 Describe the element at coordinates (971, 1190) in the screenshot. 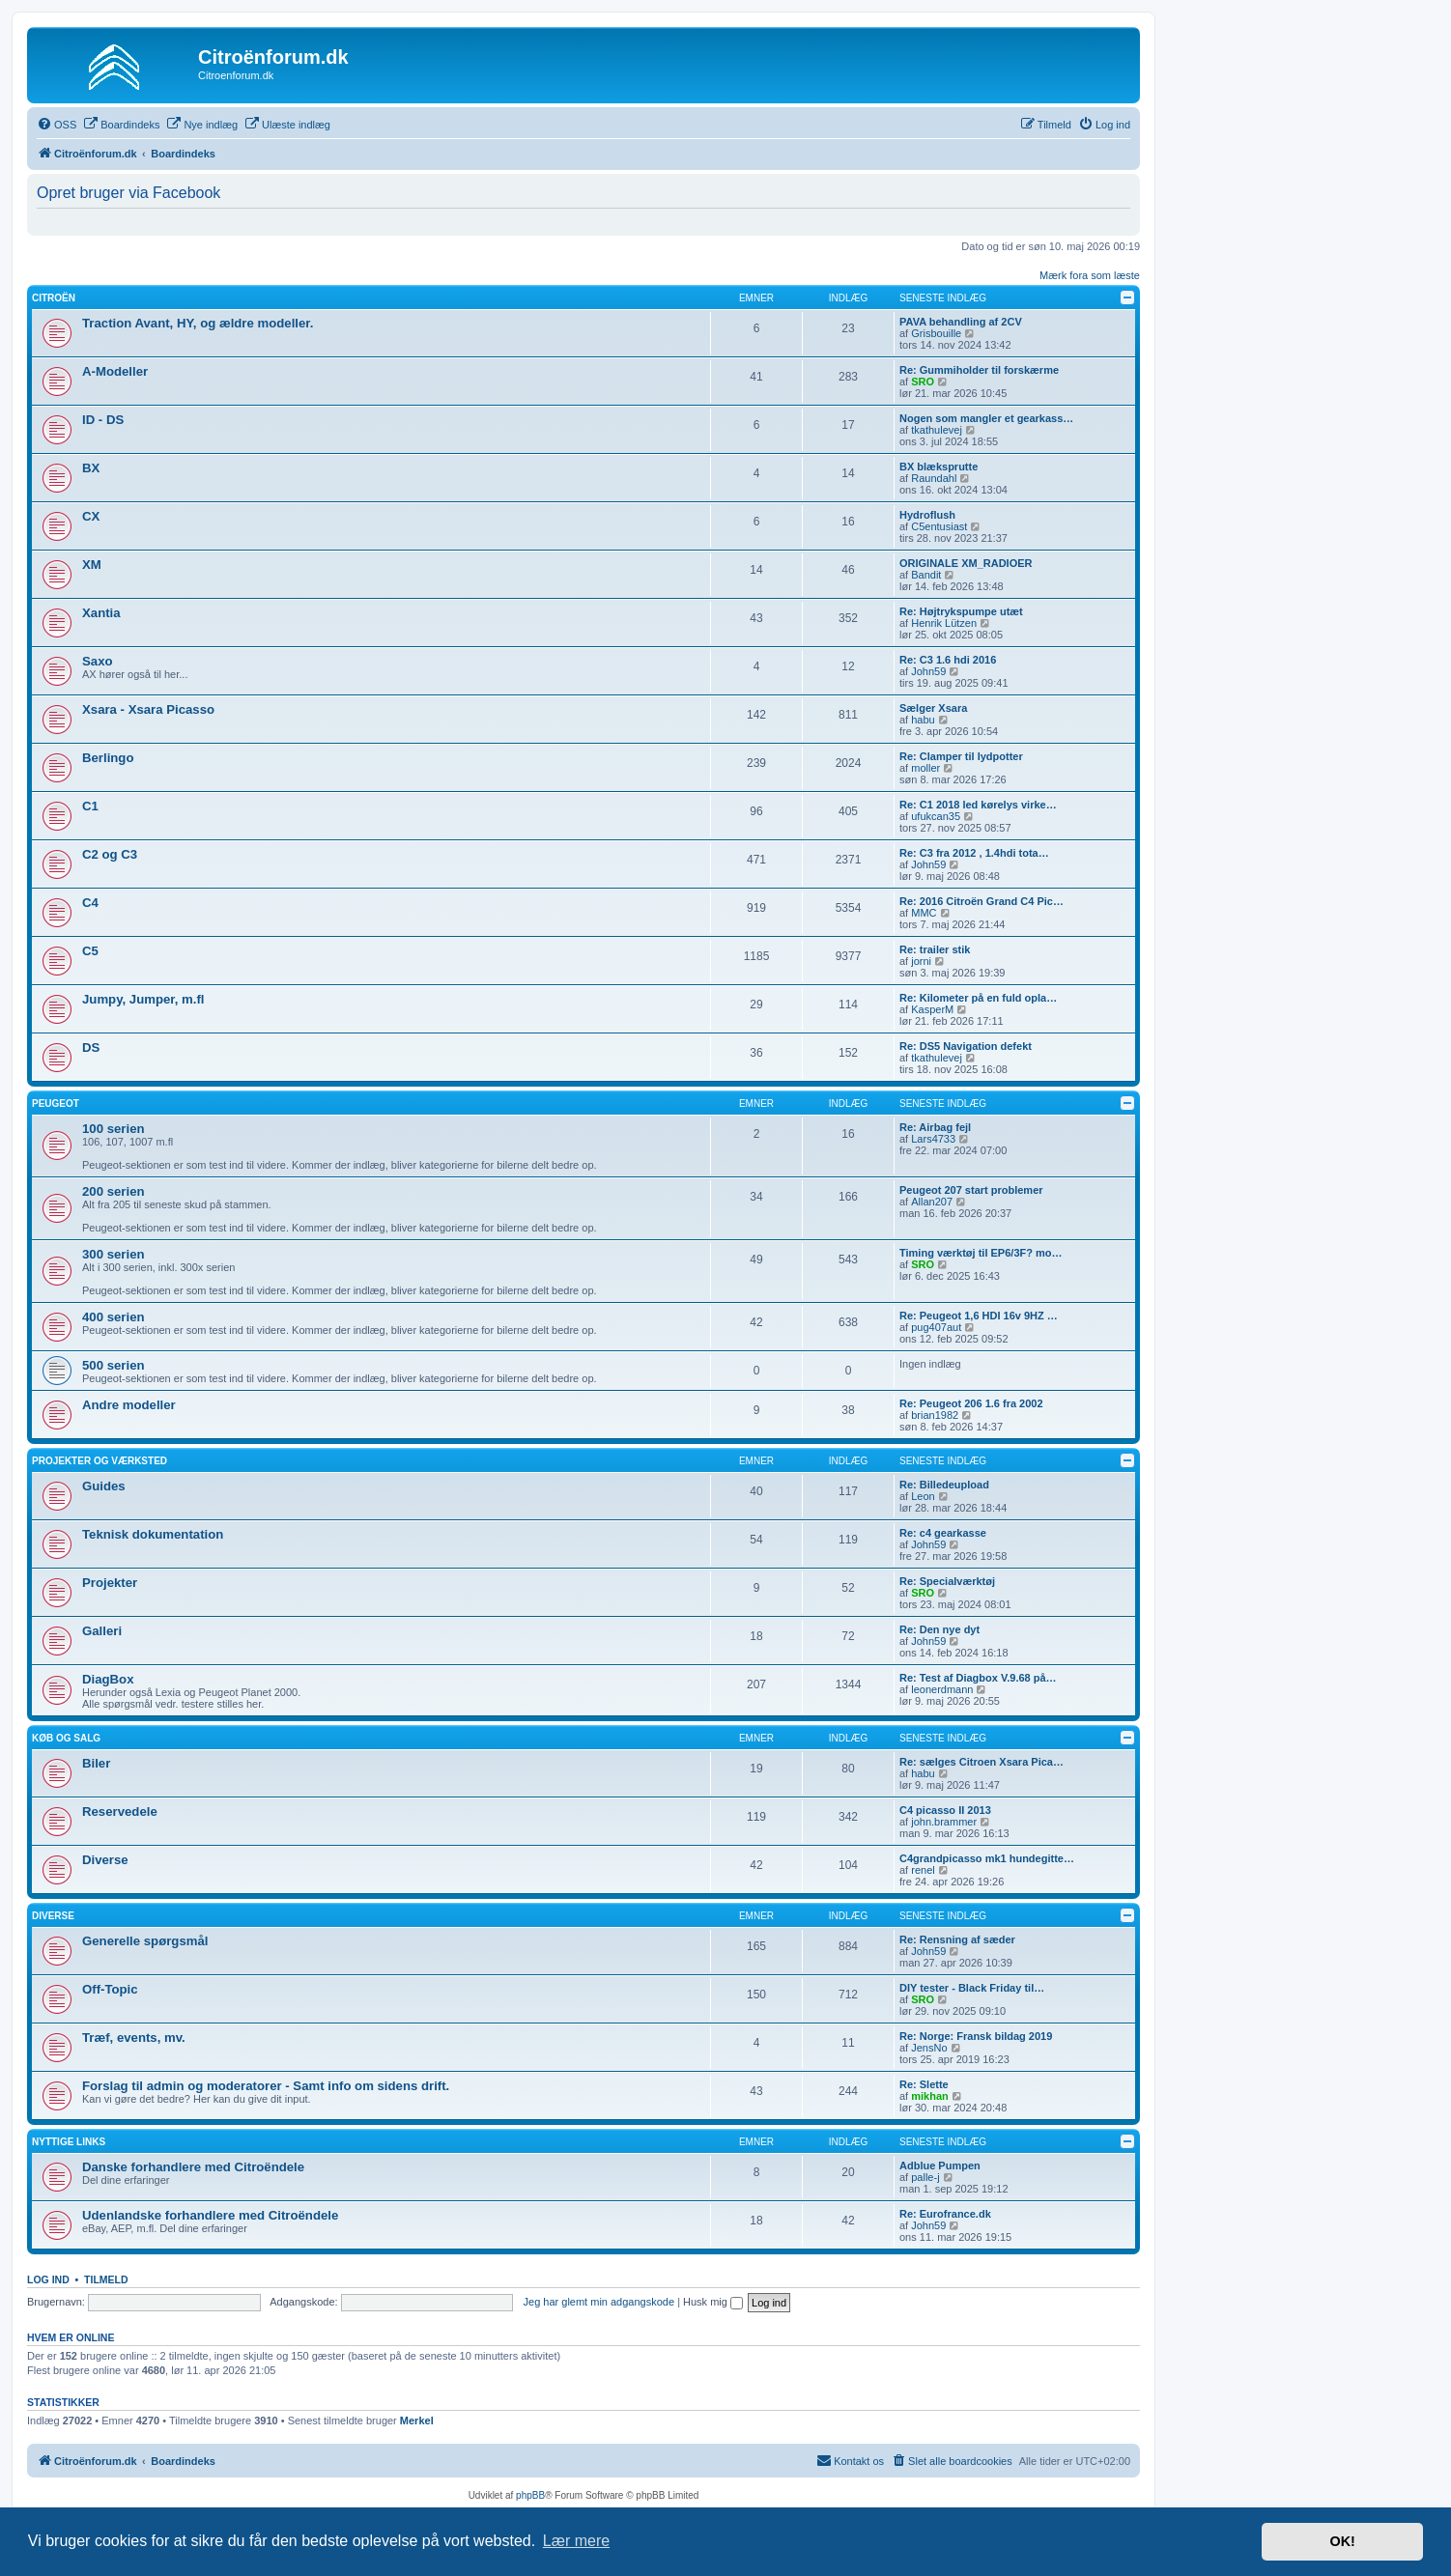

I see `Peugeot 207 start problemer` at that location.